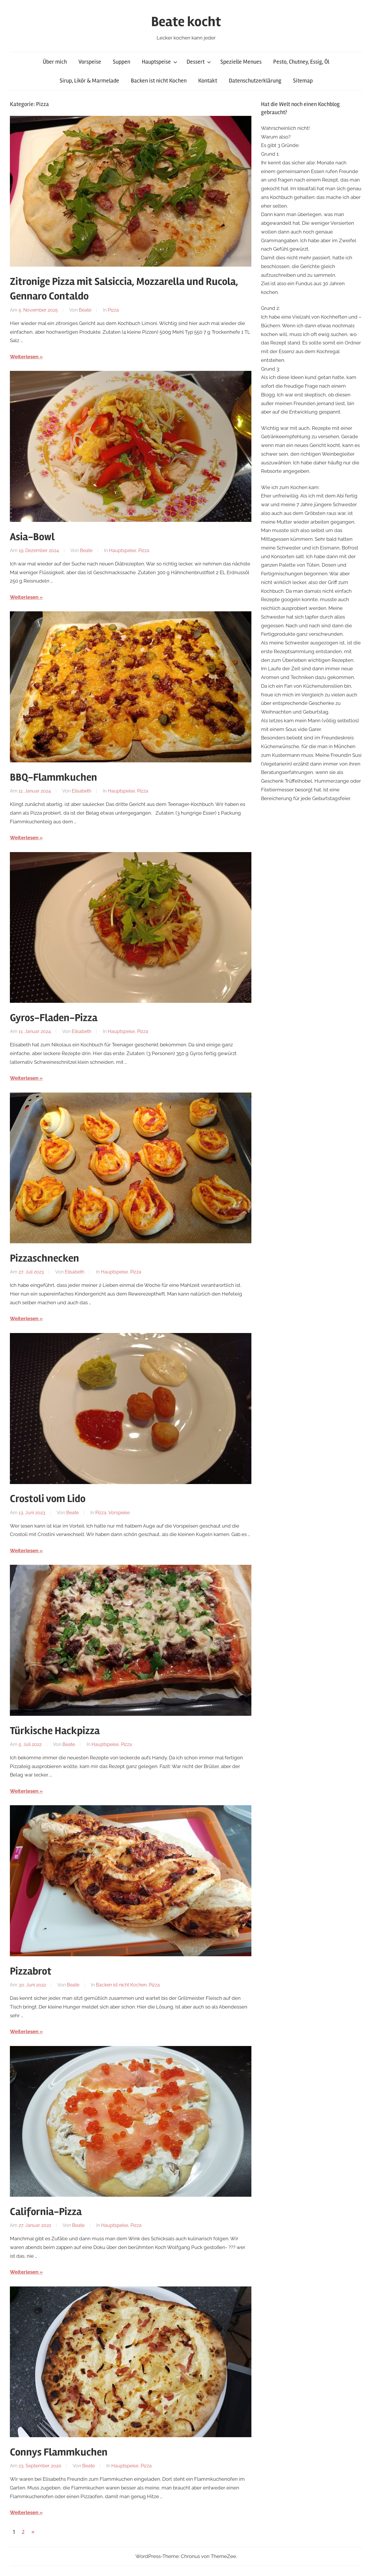 Image resolution: width=372 pixels, height=2576 pixels. I want to click on Vorspeise, so click(89, 61).